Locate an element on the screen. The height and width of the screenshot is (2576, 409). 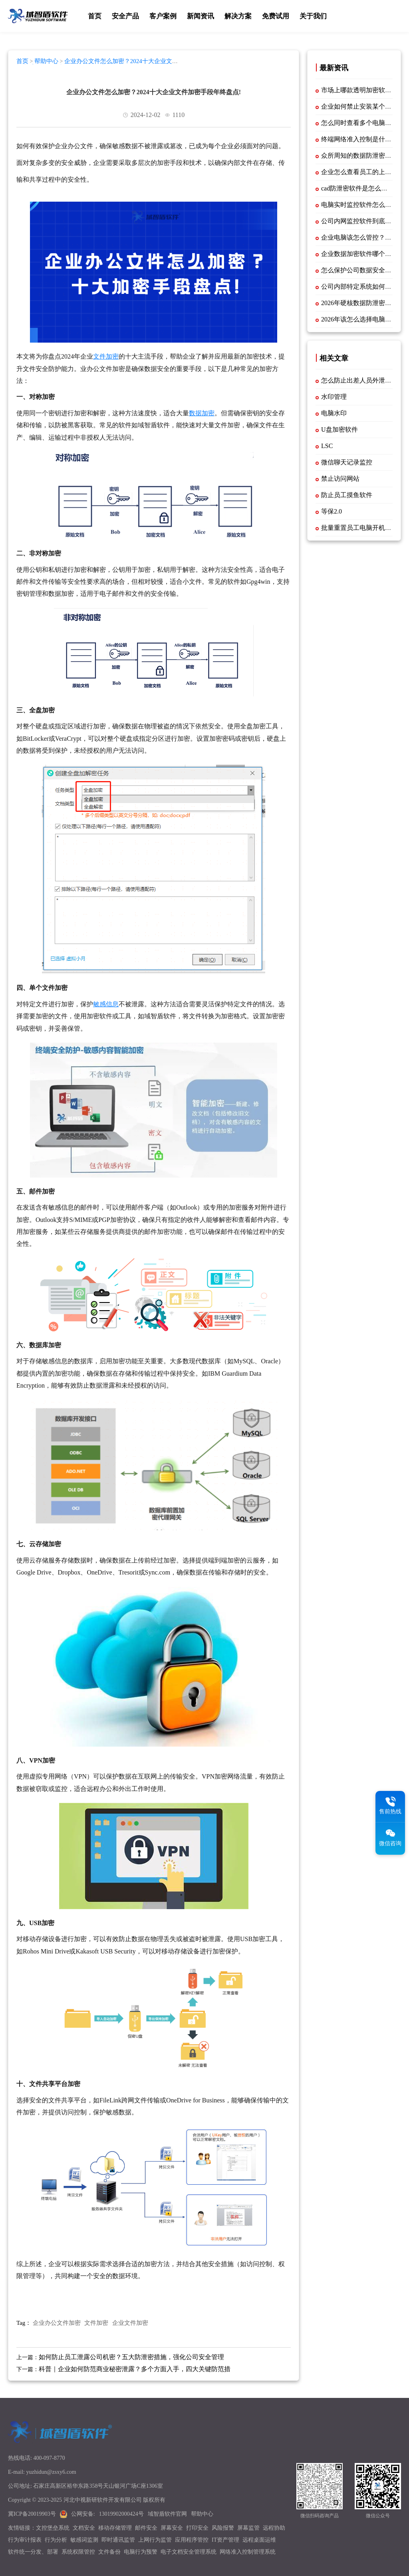
即时通讯监管 is located at coordinates (118, 2540).